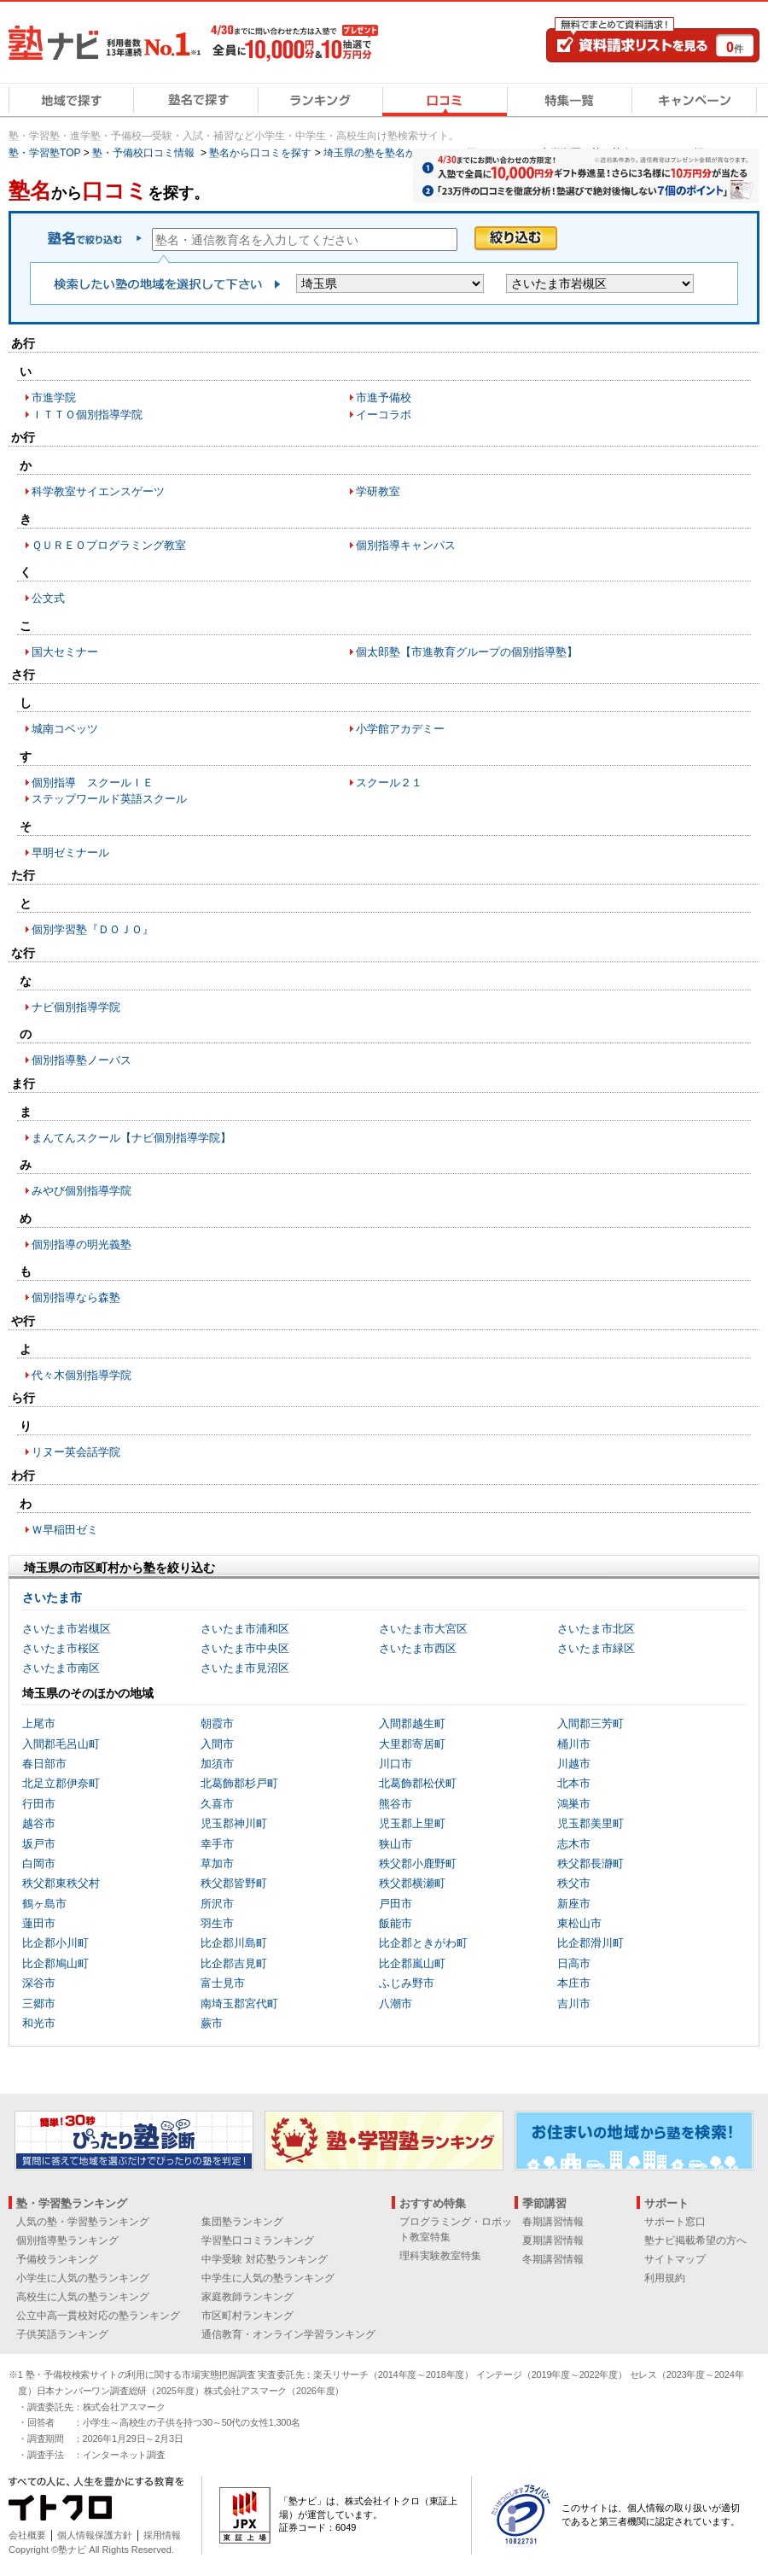 The width and height of the screenshot is (768, 2576). What do you see at coordinates (590, 1863) in the screenshot?
I see `秩父郡長瀞町` at bounding box center [590, 1863].